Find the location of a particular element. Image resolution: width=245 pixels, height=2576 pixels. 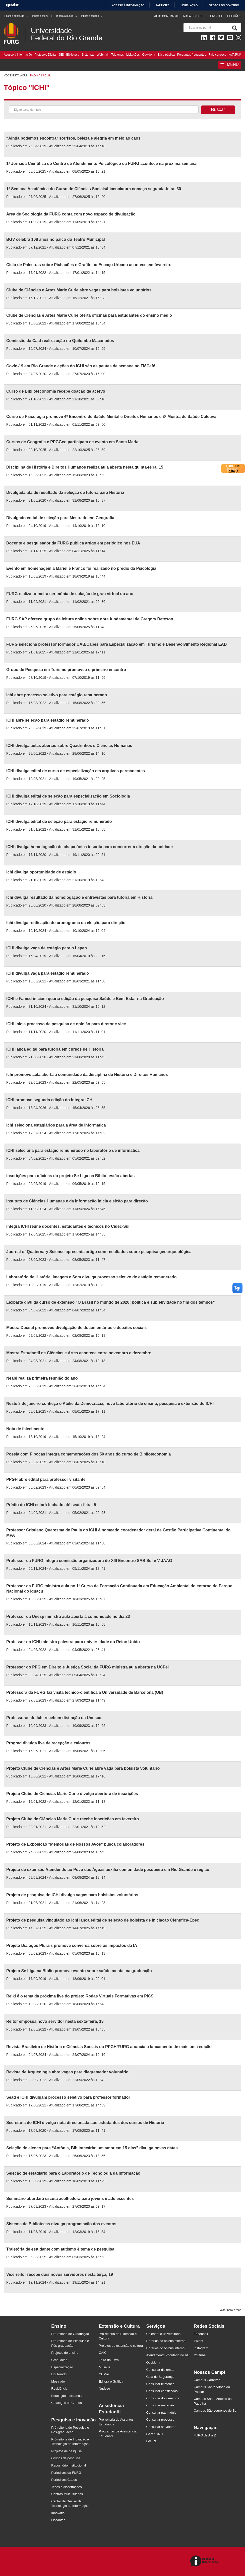

Integra ICHI reúne docentes, estudantes e técnicos no Cidec-Sul is located at coordinates (68, 1226).